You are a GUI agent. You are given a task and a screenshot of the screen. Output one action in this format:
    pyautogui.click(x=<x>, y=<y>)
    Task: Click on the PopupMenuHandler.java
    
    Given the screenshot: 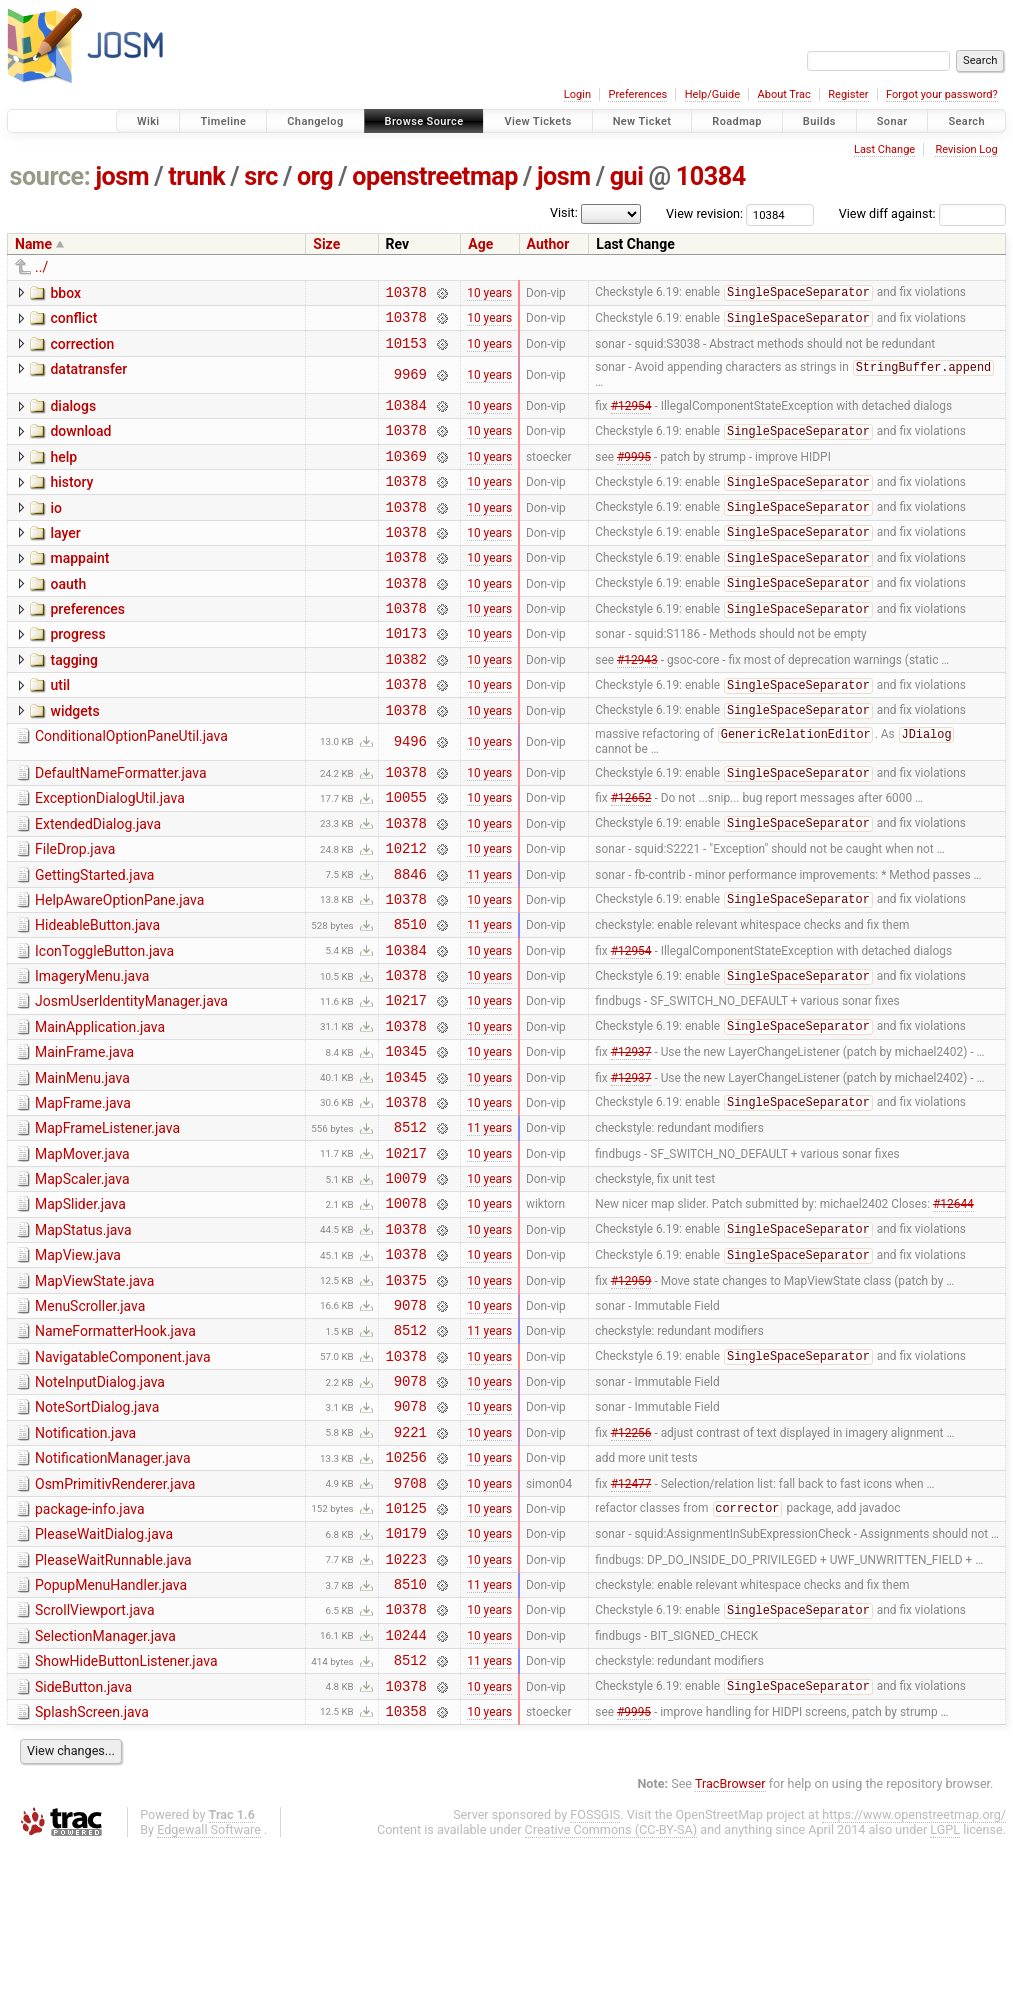 What is the action you would take?
    pyautogui.click(x=111, y=1731)
    